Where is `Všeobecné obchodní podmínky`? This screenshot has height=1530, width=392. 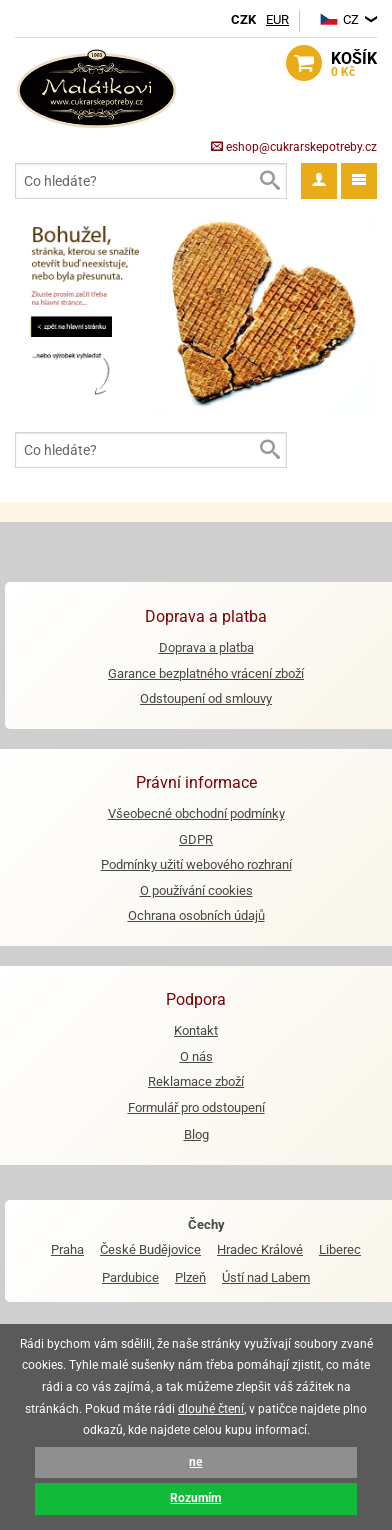
Všeobecné obchodní podmínky is located at coordinates (196, 813).